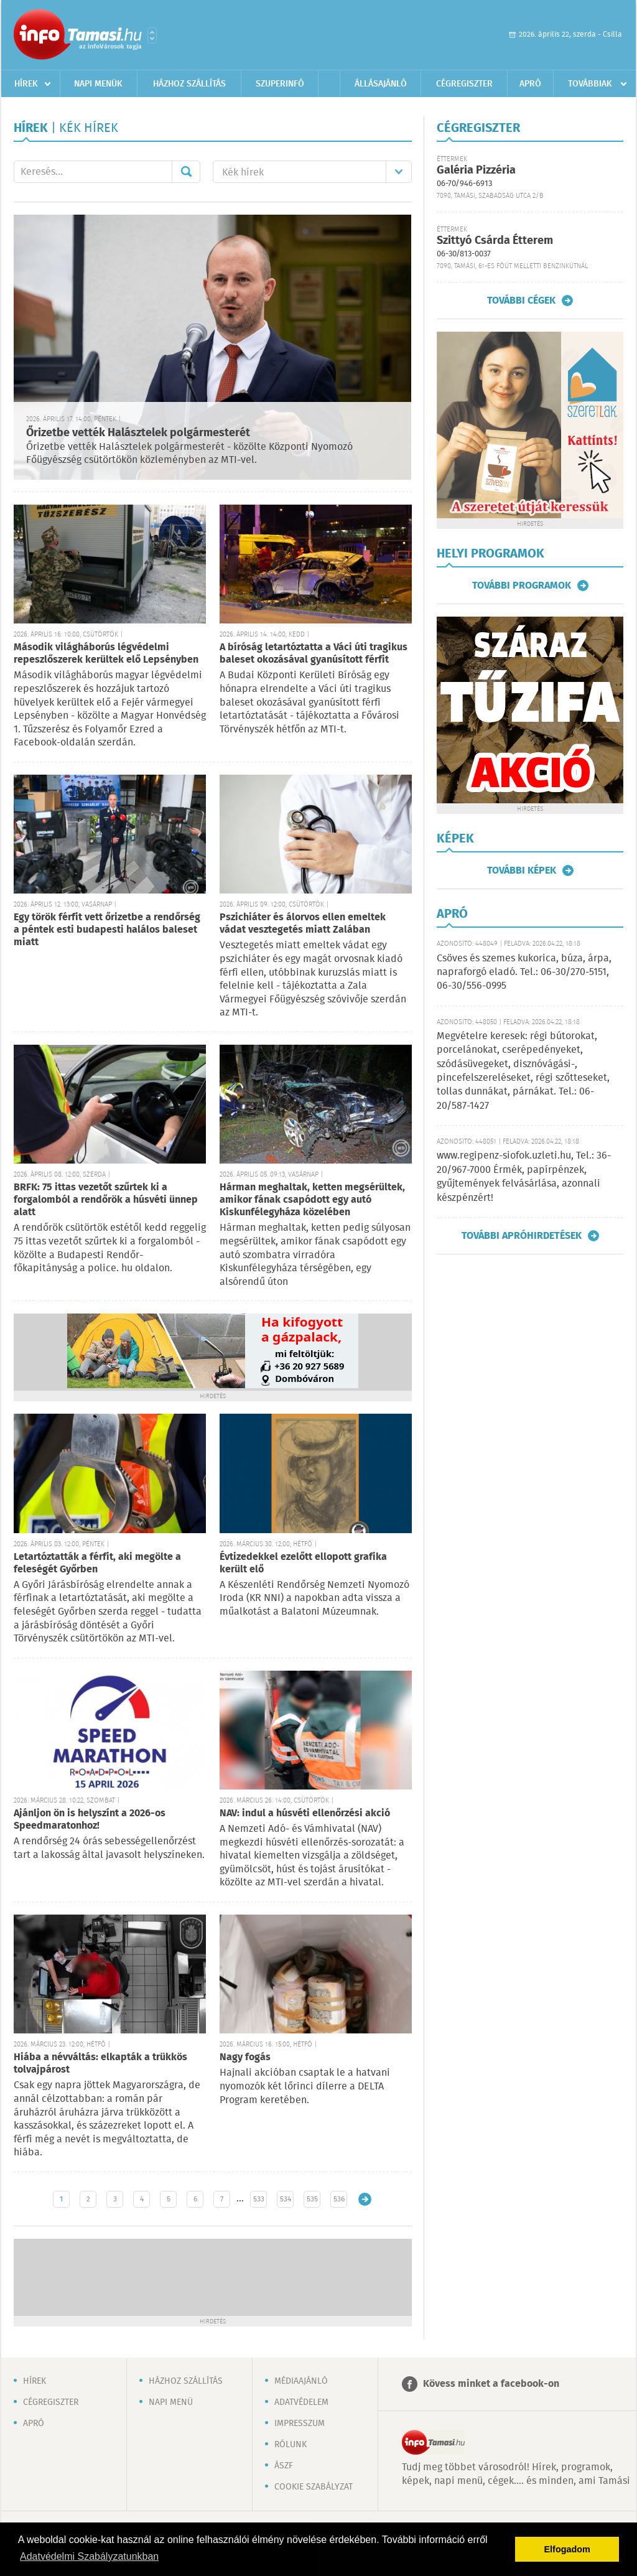 The height and width of the screenshot is (2576, 637). Describe the element at coordinates (299, 2423) in the screenshot. I see `Impresszum` at that location.